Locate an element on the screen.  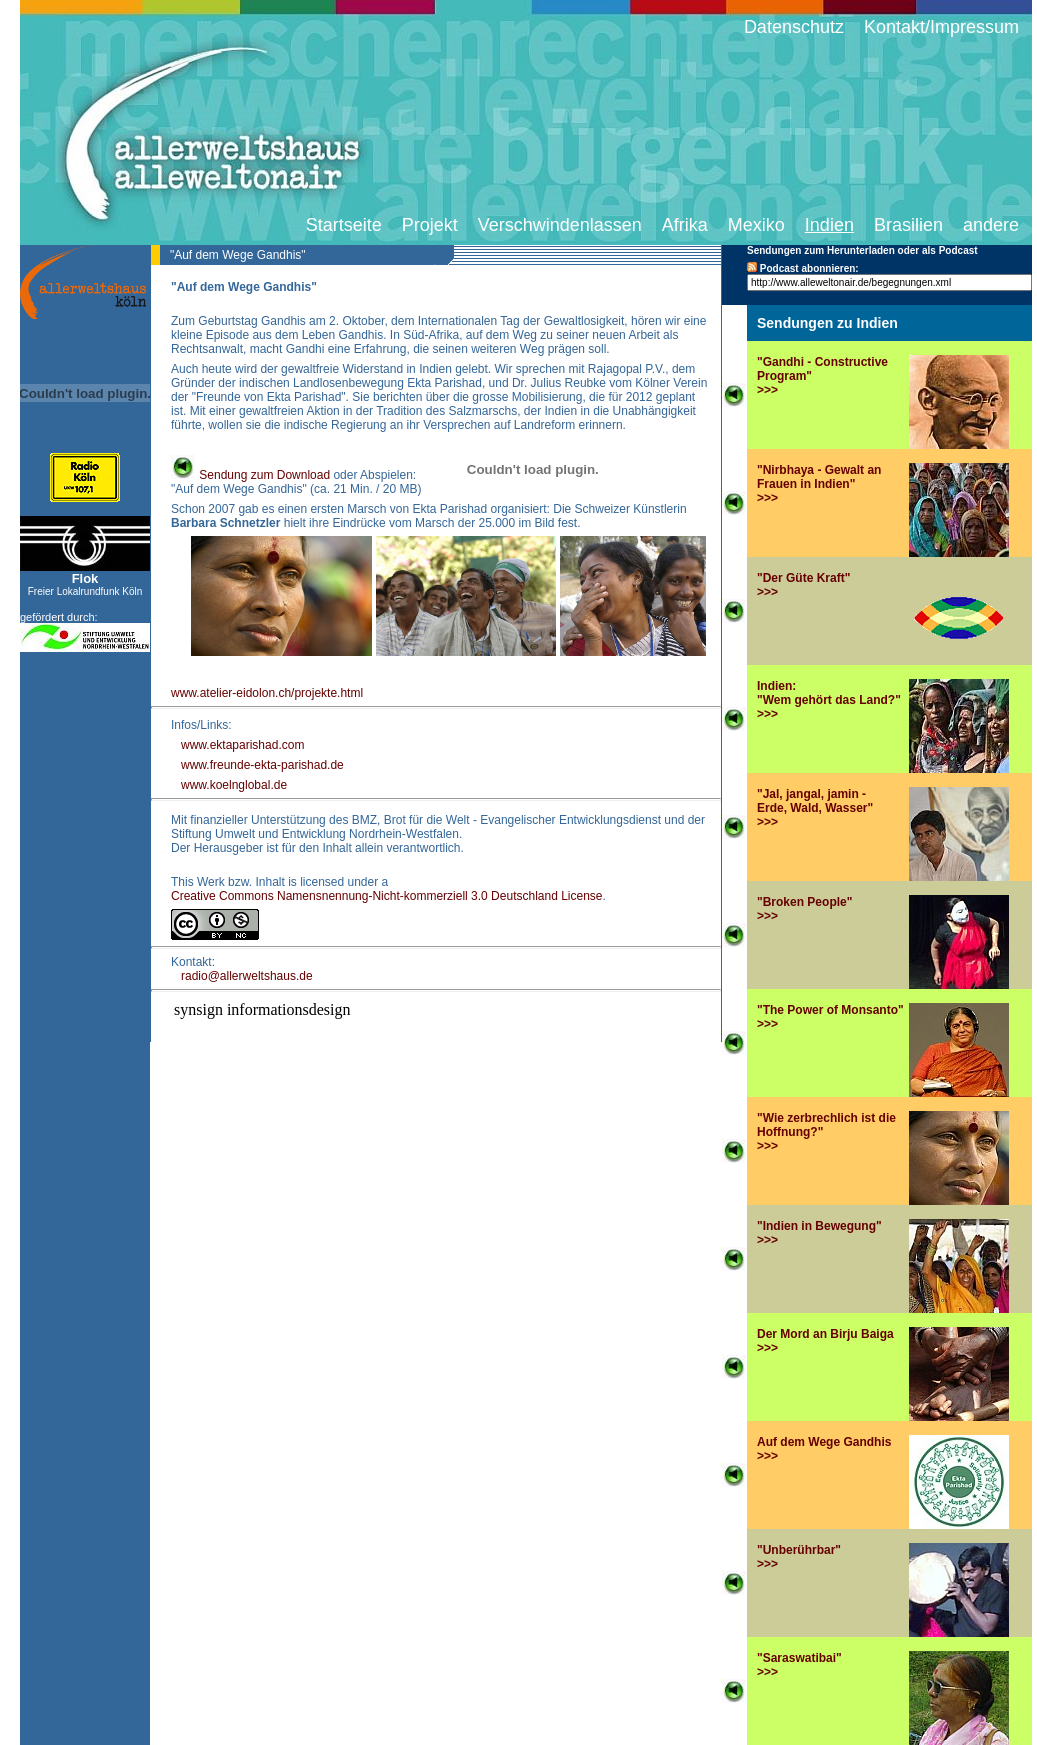
"Jal, jangal, jamin -Erde, Wald, Wasser" >>> is located at coordinates (815, 808).